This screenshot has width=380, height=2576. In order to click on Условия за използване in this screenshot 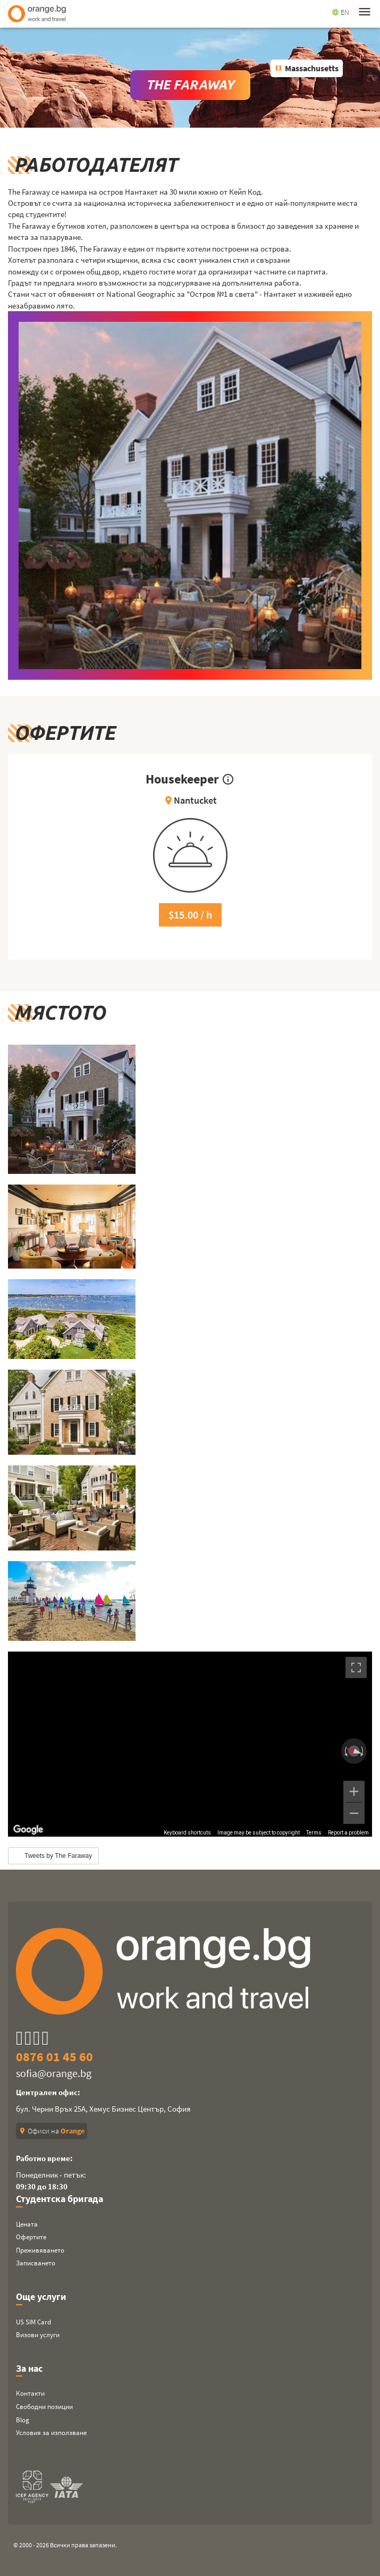, I will do `click(51, 2432)`.